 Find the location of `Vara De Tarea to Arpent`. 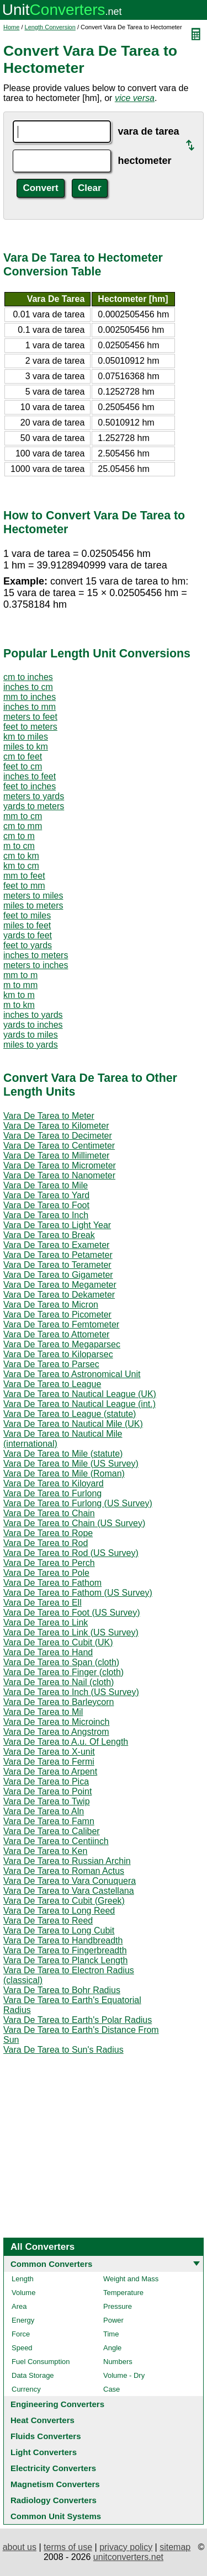

Vara De Tarea to Arpent is located at coordinates (50, 1771).